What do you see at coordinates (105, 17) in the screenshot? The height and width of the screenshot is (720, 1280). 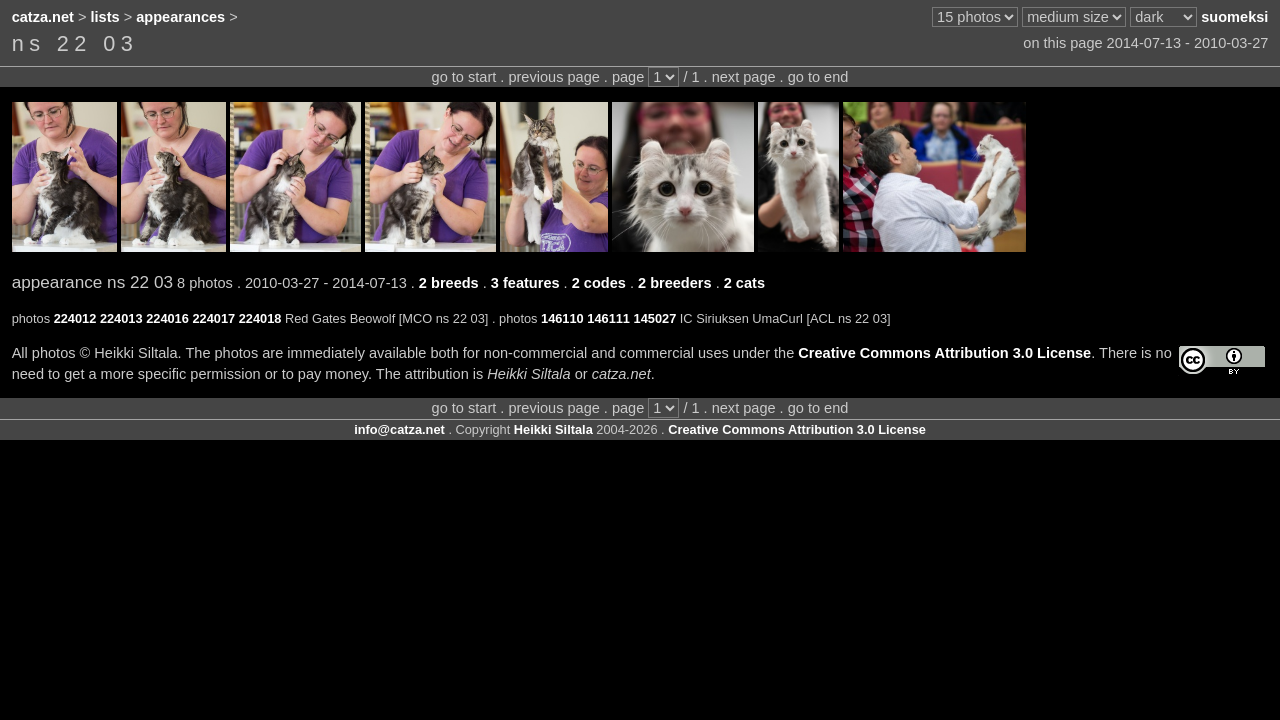 I see `lists` at bounding box center [105, 17].